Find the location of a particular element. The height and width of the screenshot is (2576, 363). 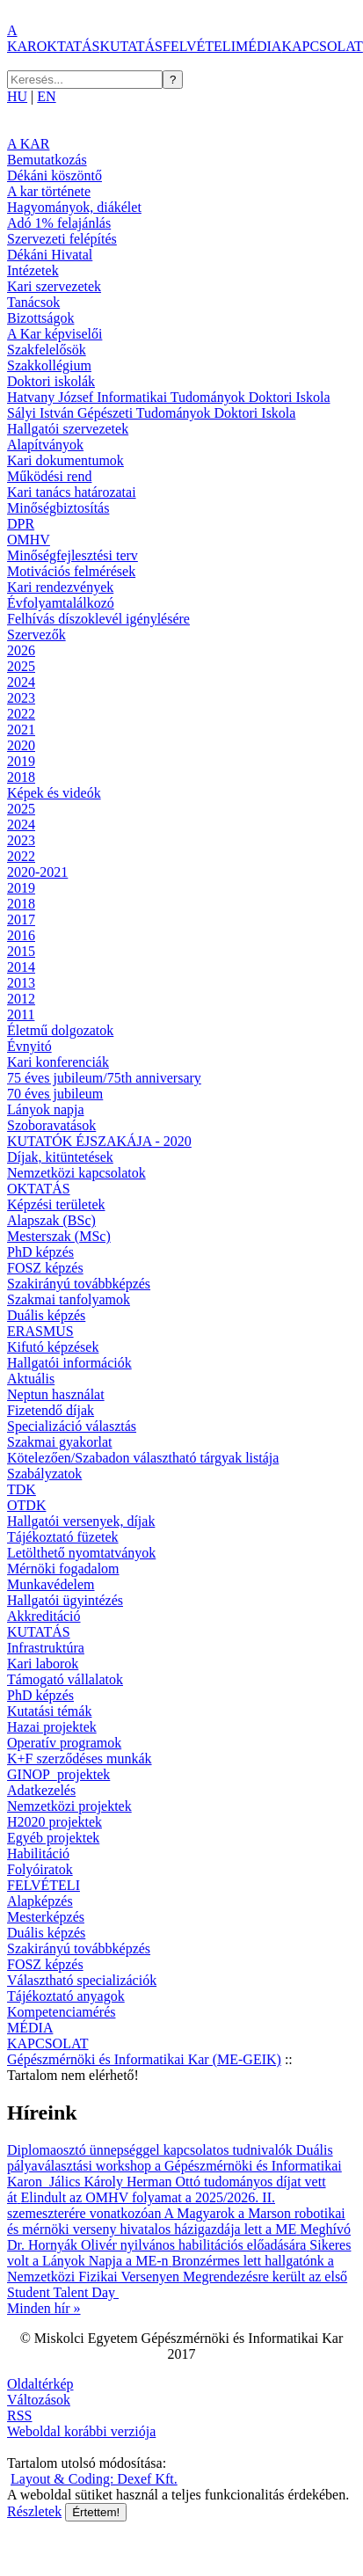

A KAR is located at coordinates (22, 38).